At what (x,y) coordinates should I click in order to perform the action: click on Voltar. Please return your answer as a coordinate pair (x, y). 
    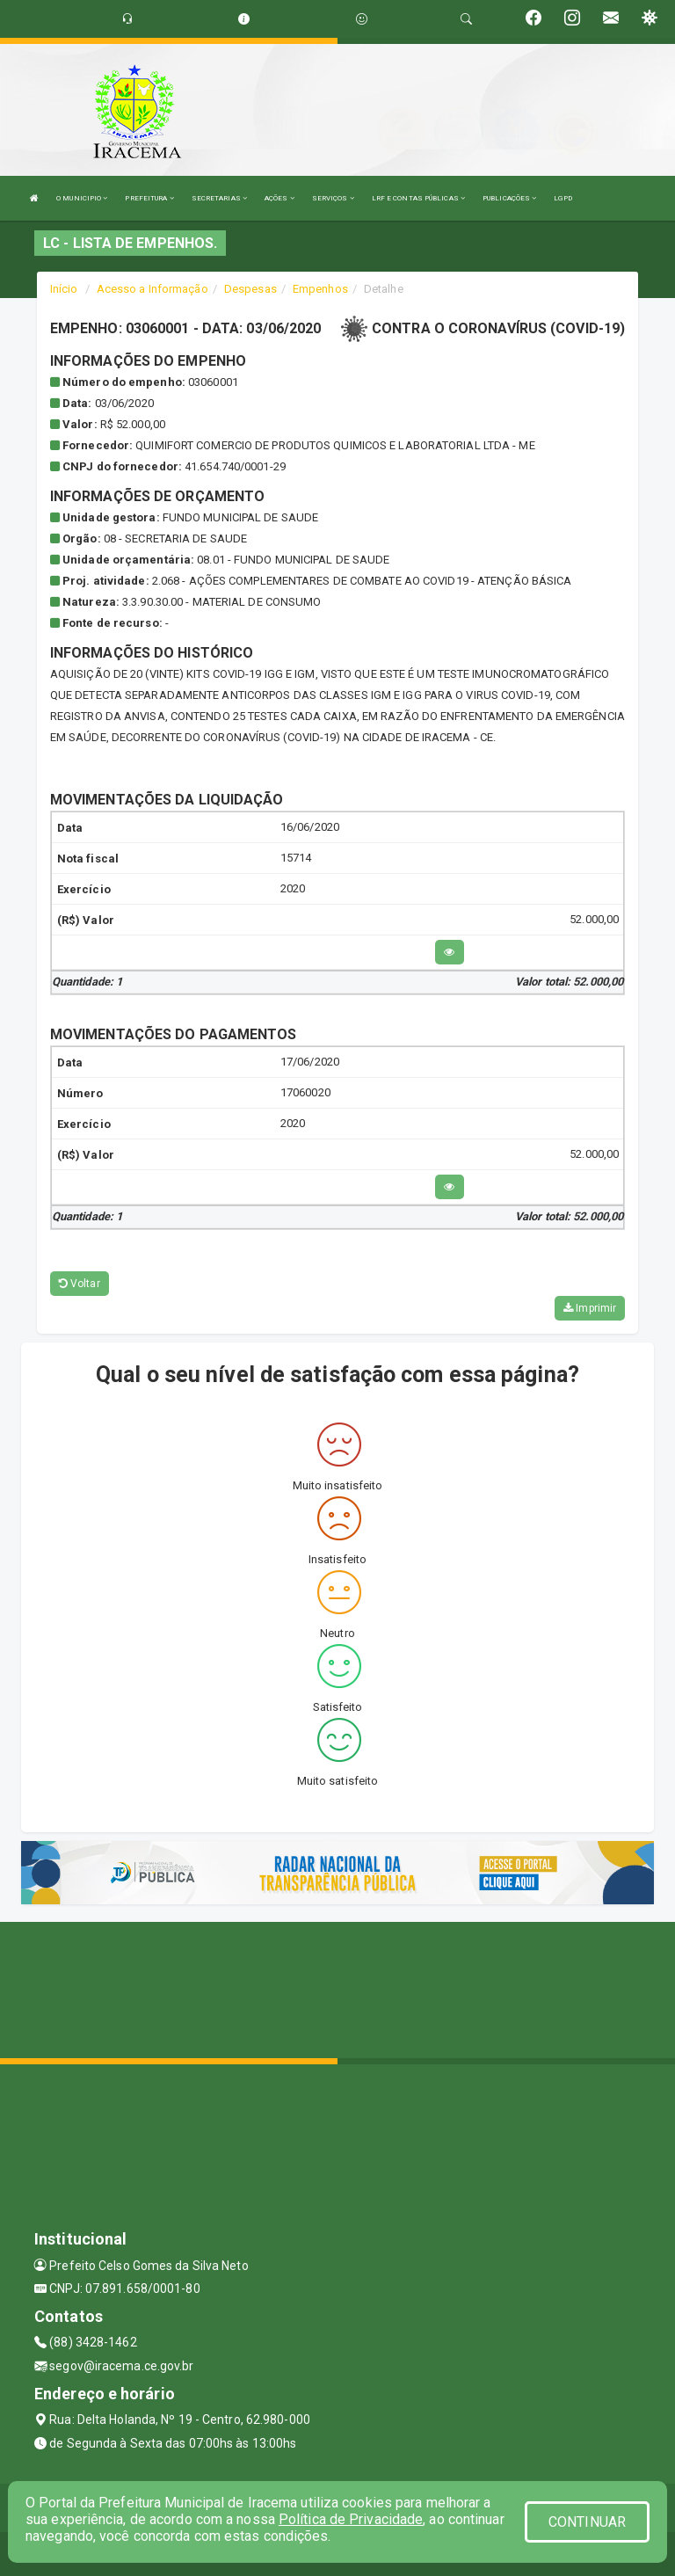
    Looking at the image, I should click on (79, 1283).